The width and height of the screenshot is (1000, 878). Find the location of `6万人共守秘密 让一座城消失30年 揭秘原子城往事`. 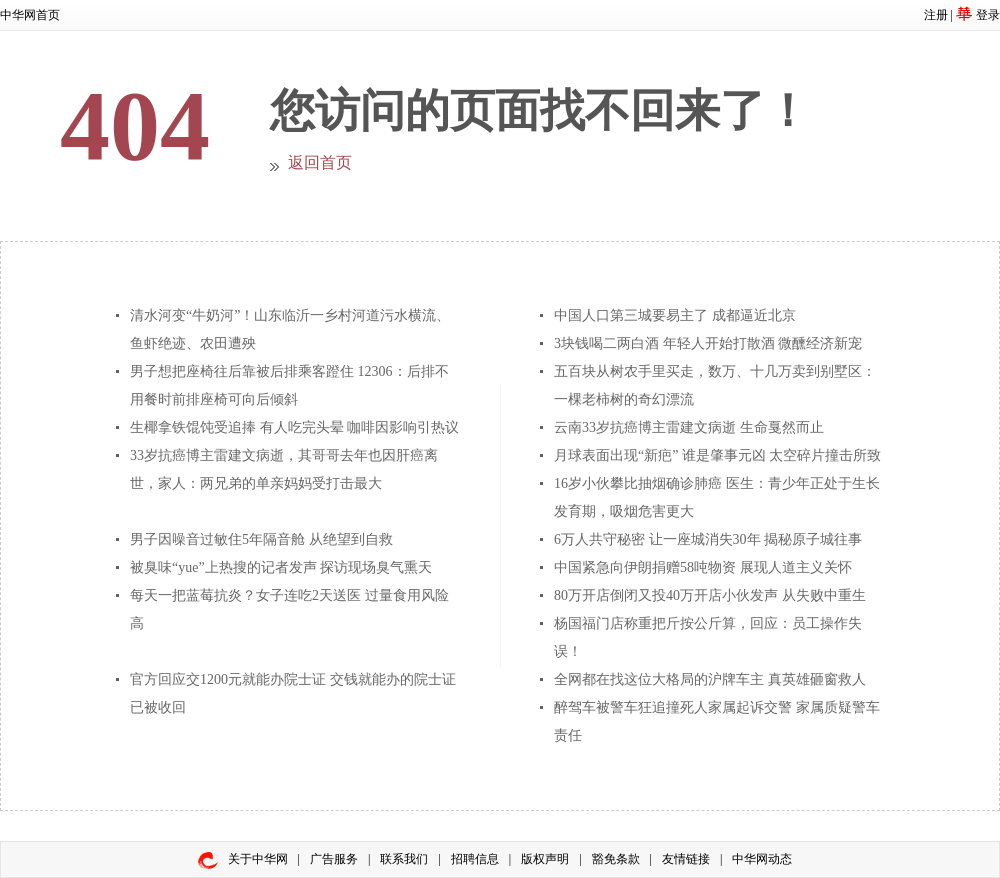

6万人共守秘密 让一座城消失30年 揭秘原子城往事 is located at coordinates (708, 539).